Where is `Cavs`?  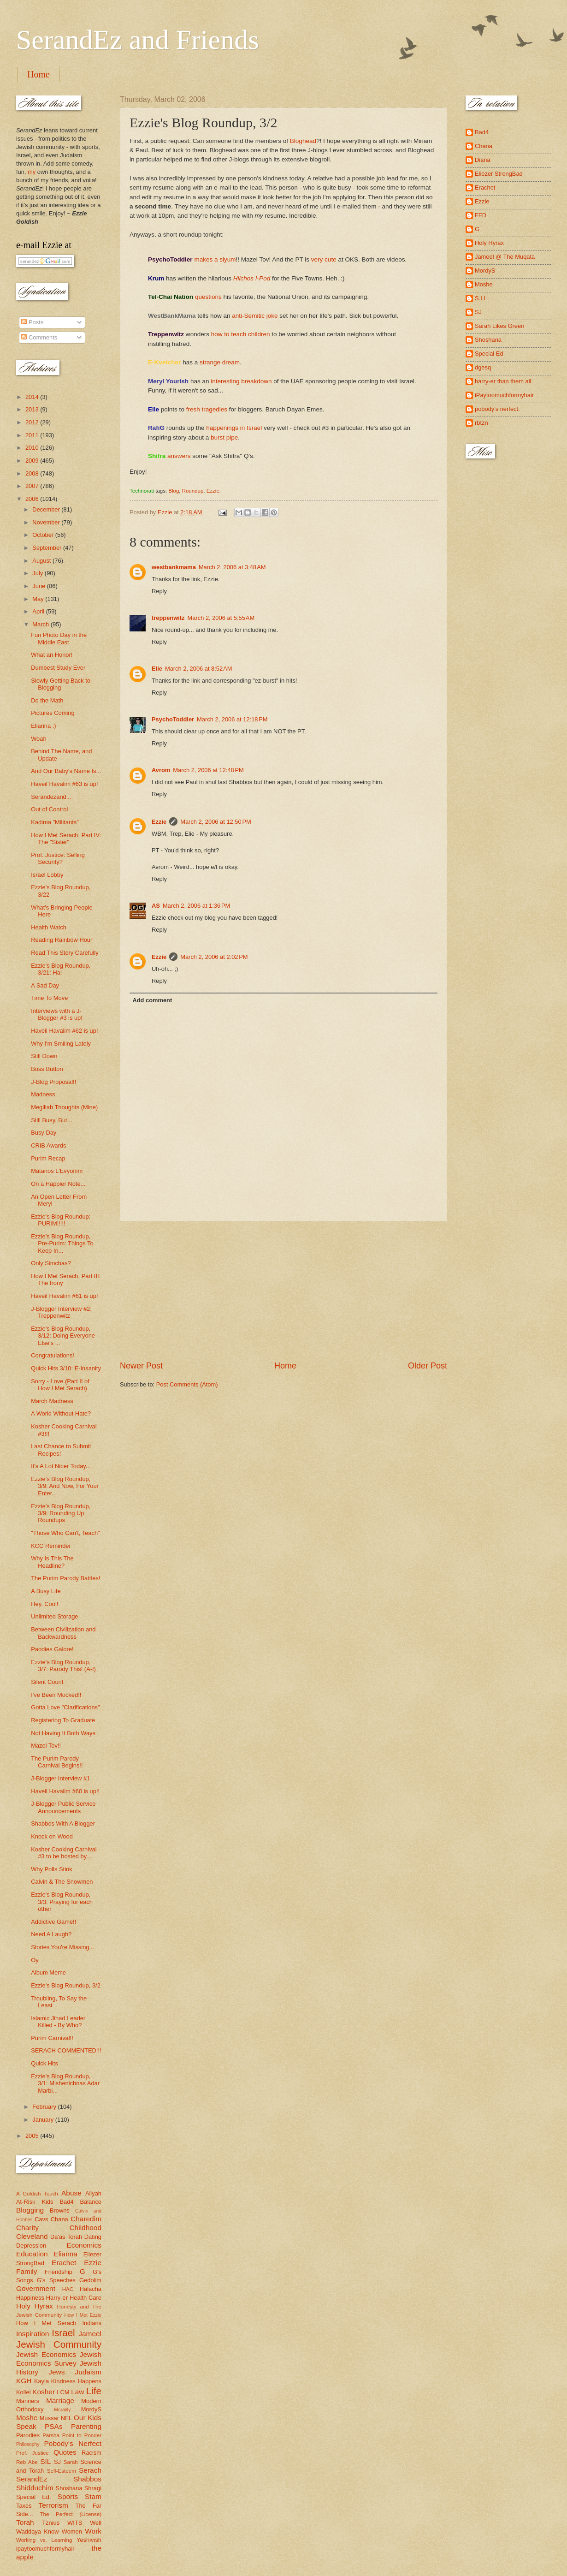
Cavs is located at coordinates (41, 2219).